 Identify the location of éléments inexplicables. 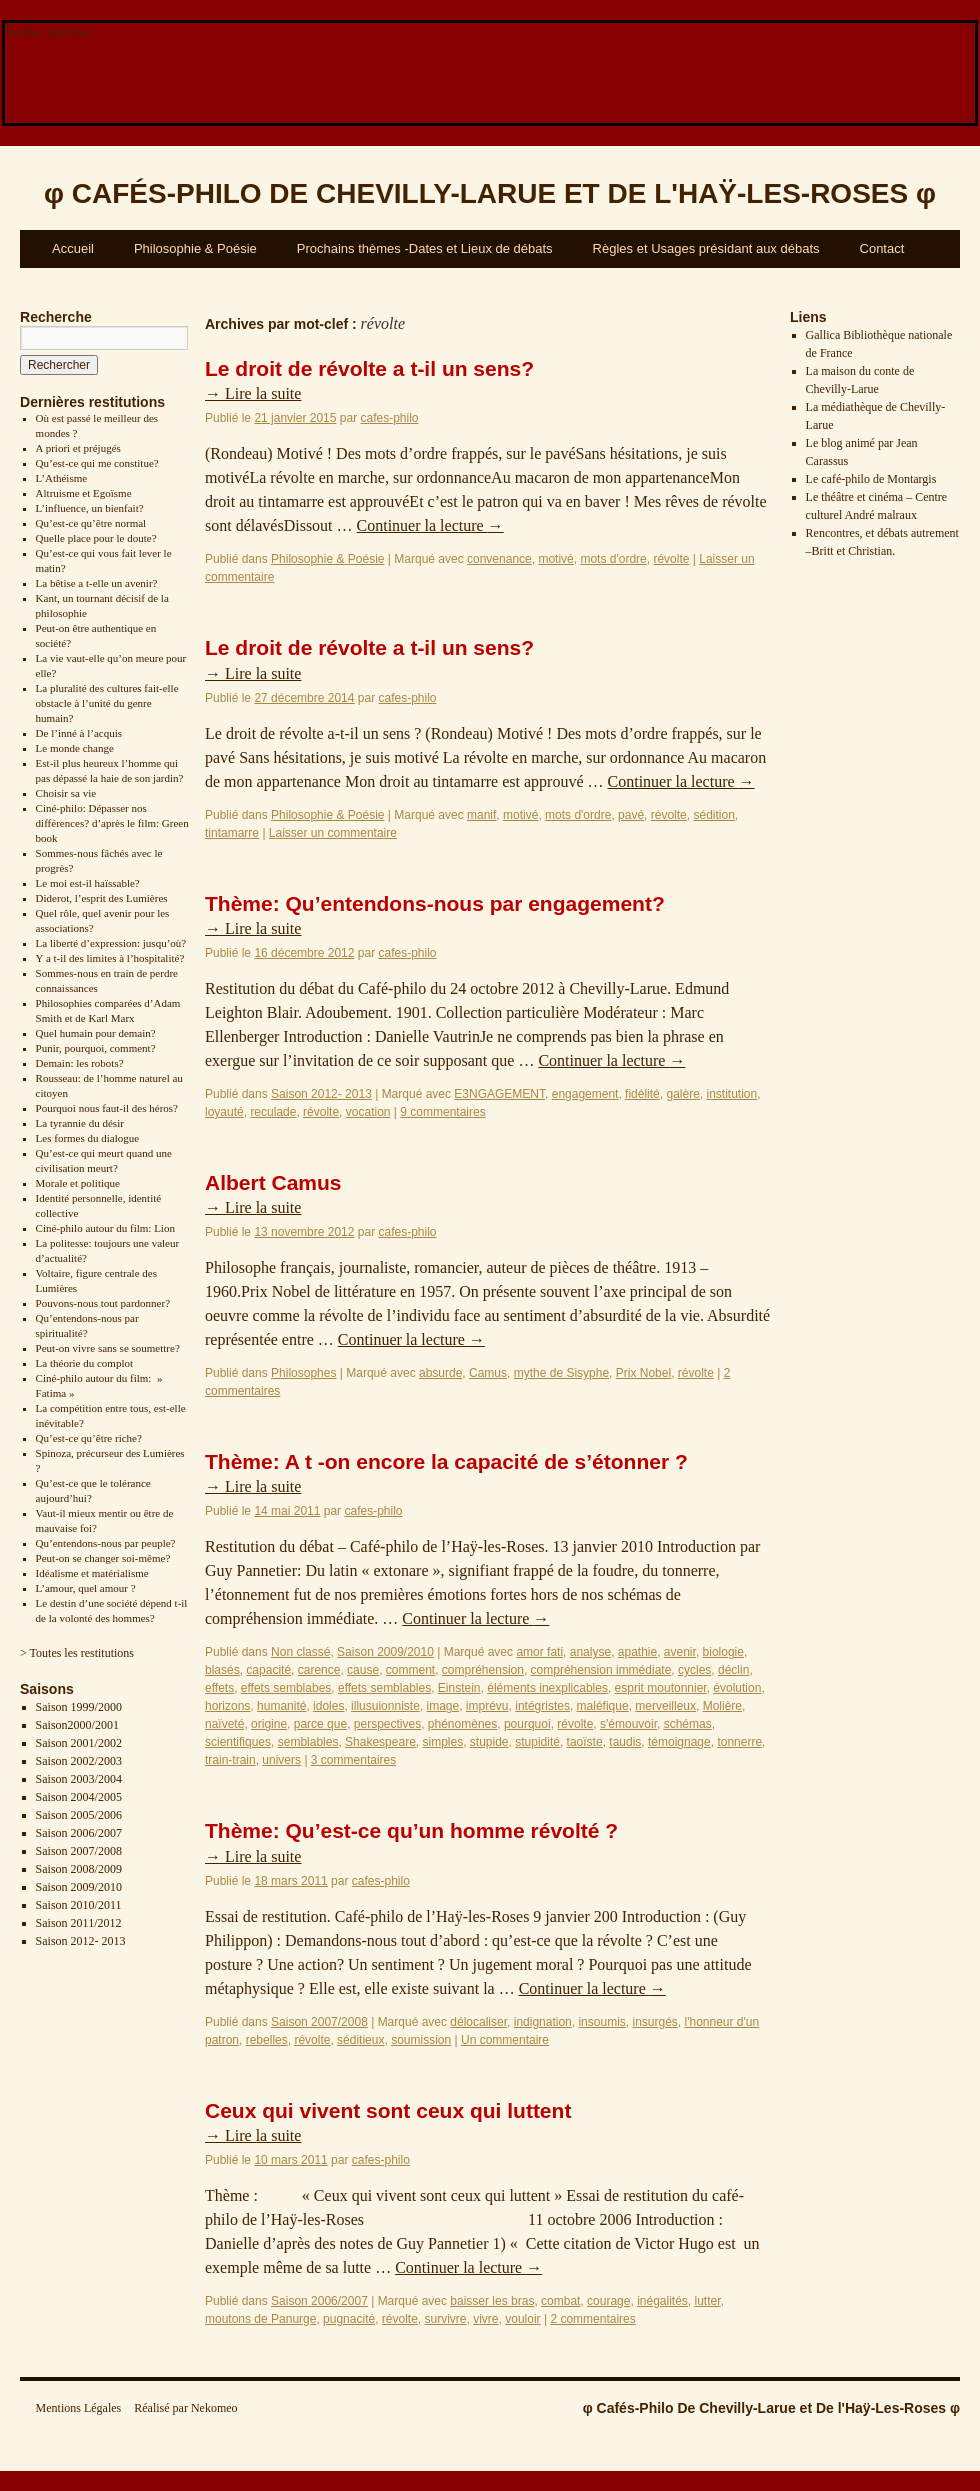
(547, 1688).